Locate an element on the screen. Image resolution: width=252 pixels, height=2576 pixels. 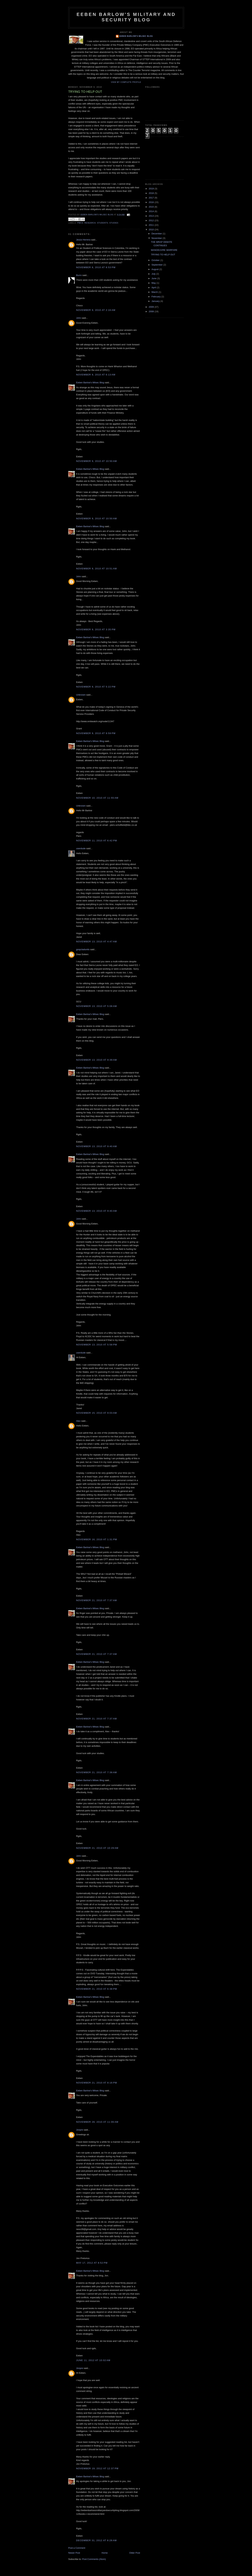
November 10, 2010 at 11:55 AM is located at coordinates (97, 798).